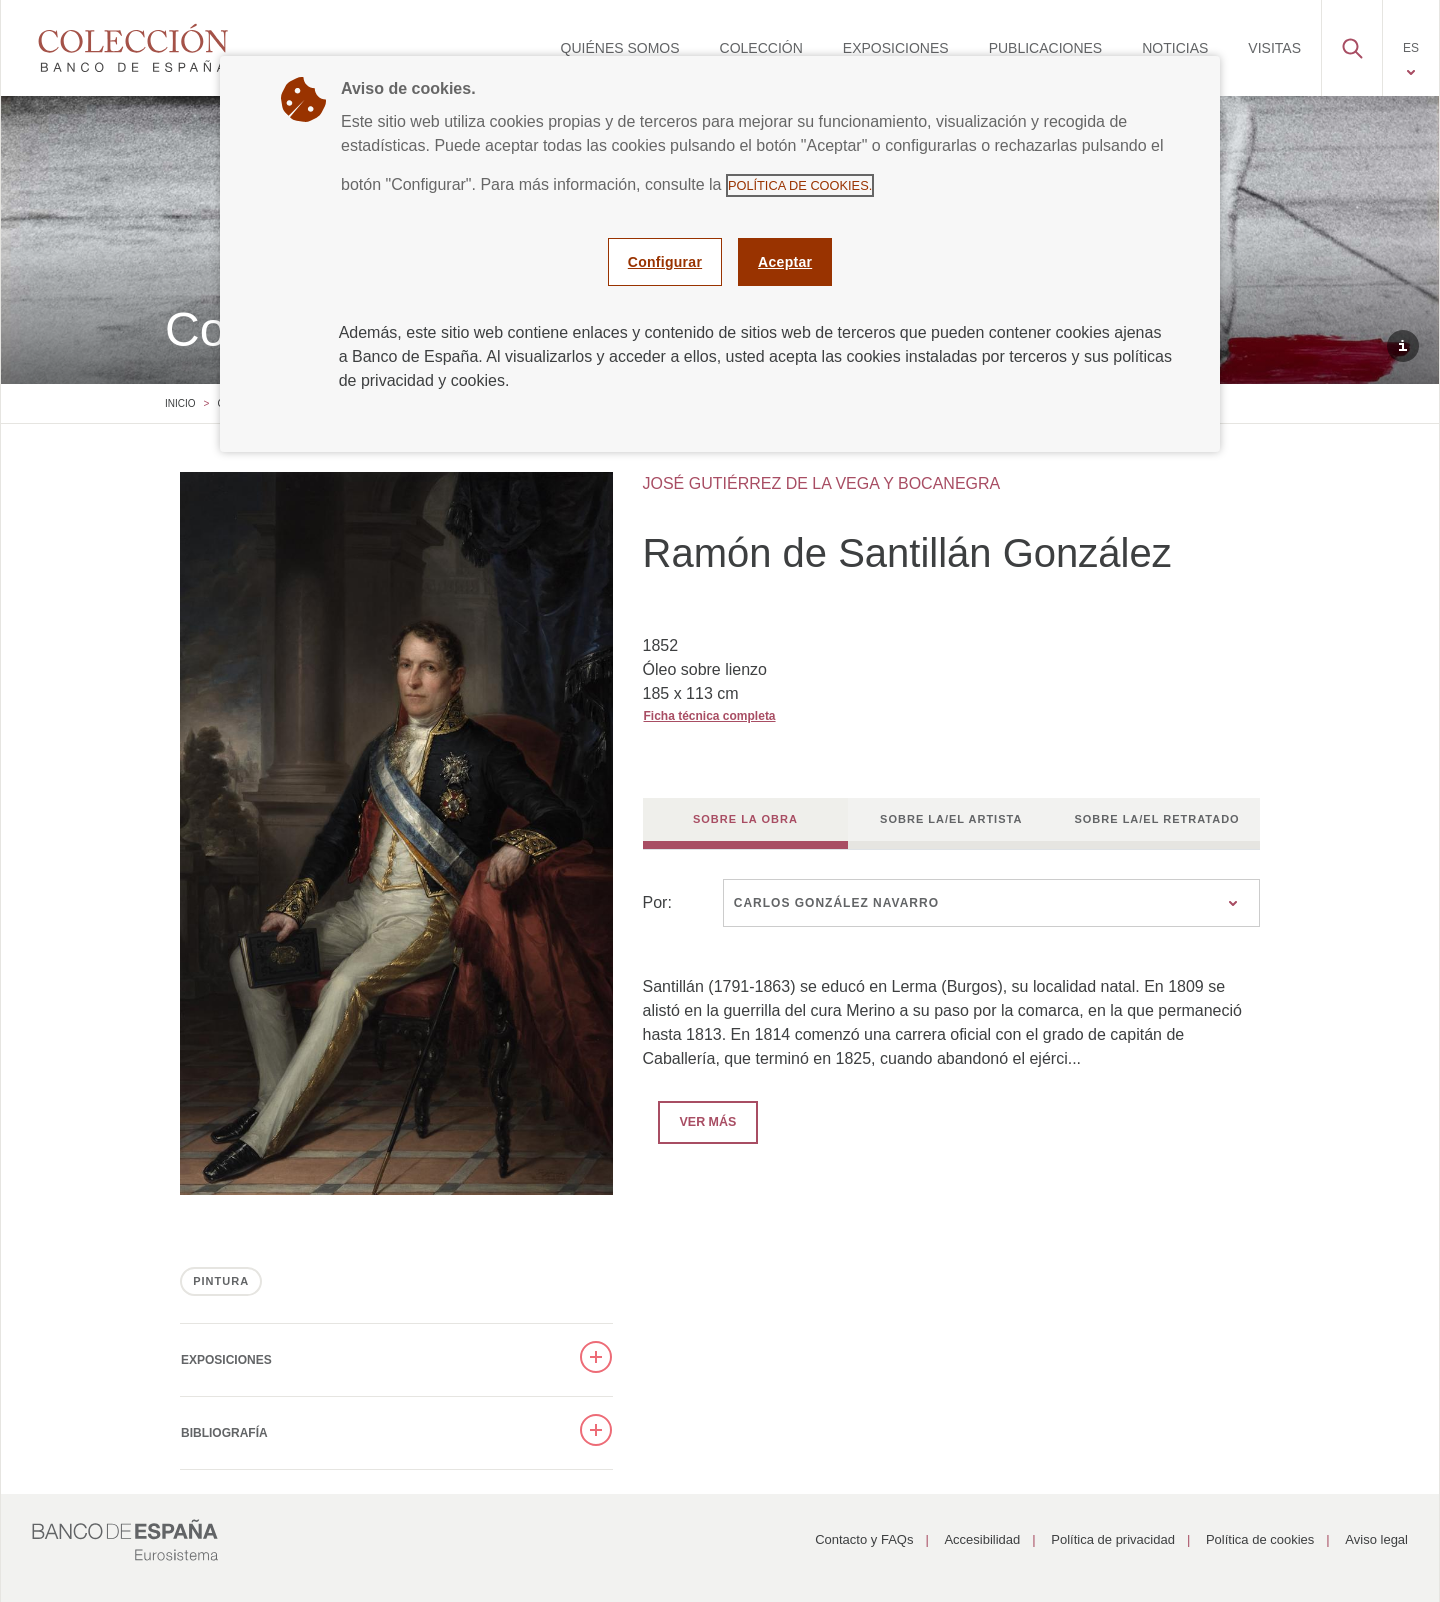  Describe the element at coordinates (1274, 48) in the screenshot. I see `VISITAS` at that location.